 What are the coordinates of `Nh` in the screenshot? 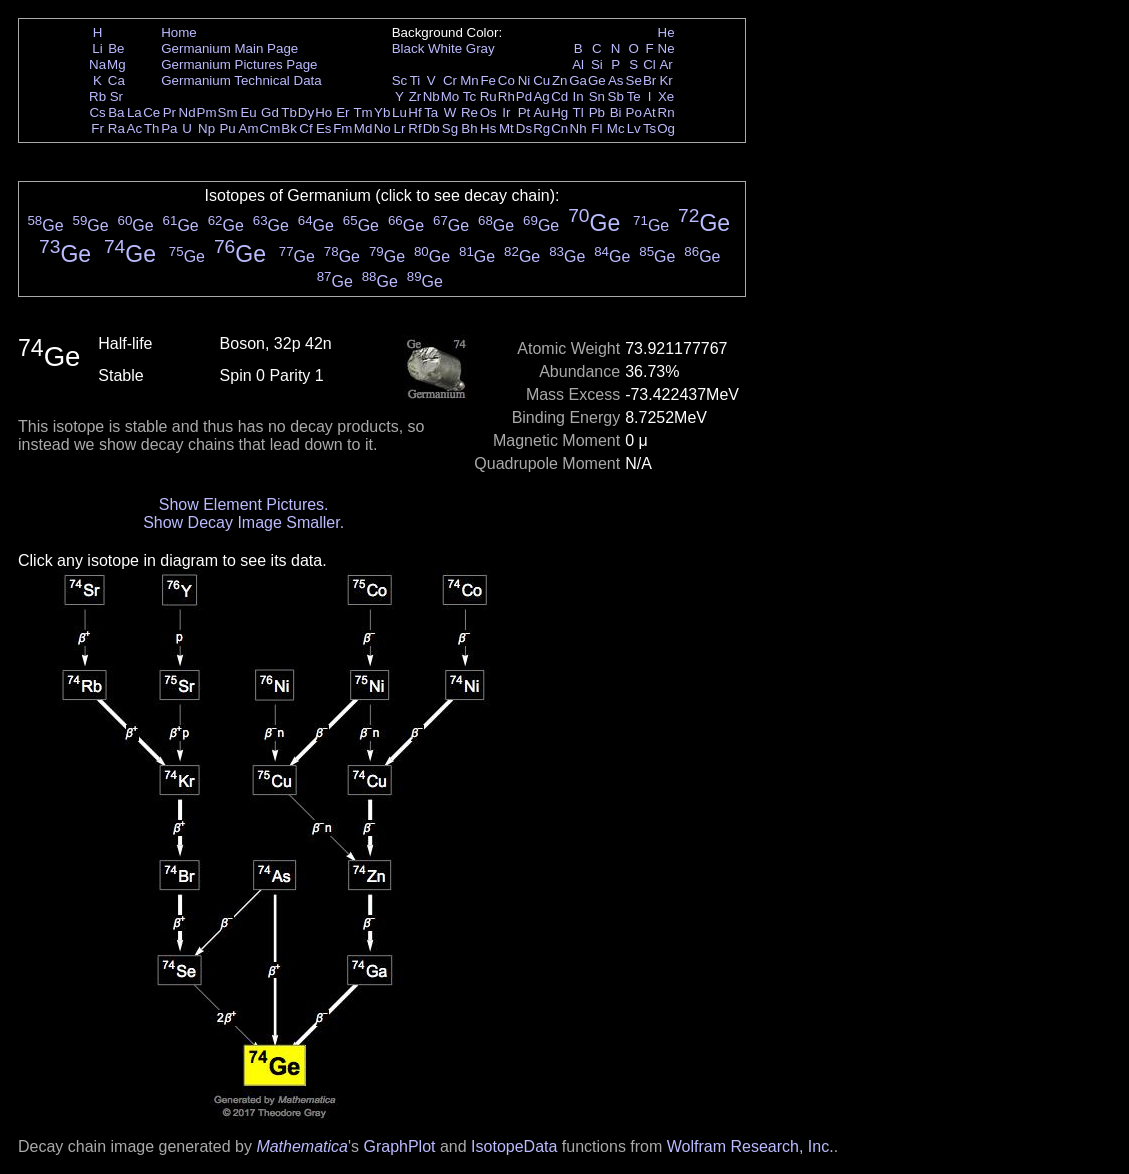 It's located at (578, 128).